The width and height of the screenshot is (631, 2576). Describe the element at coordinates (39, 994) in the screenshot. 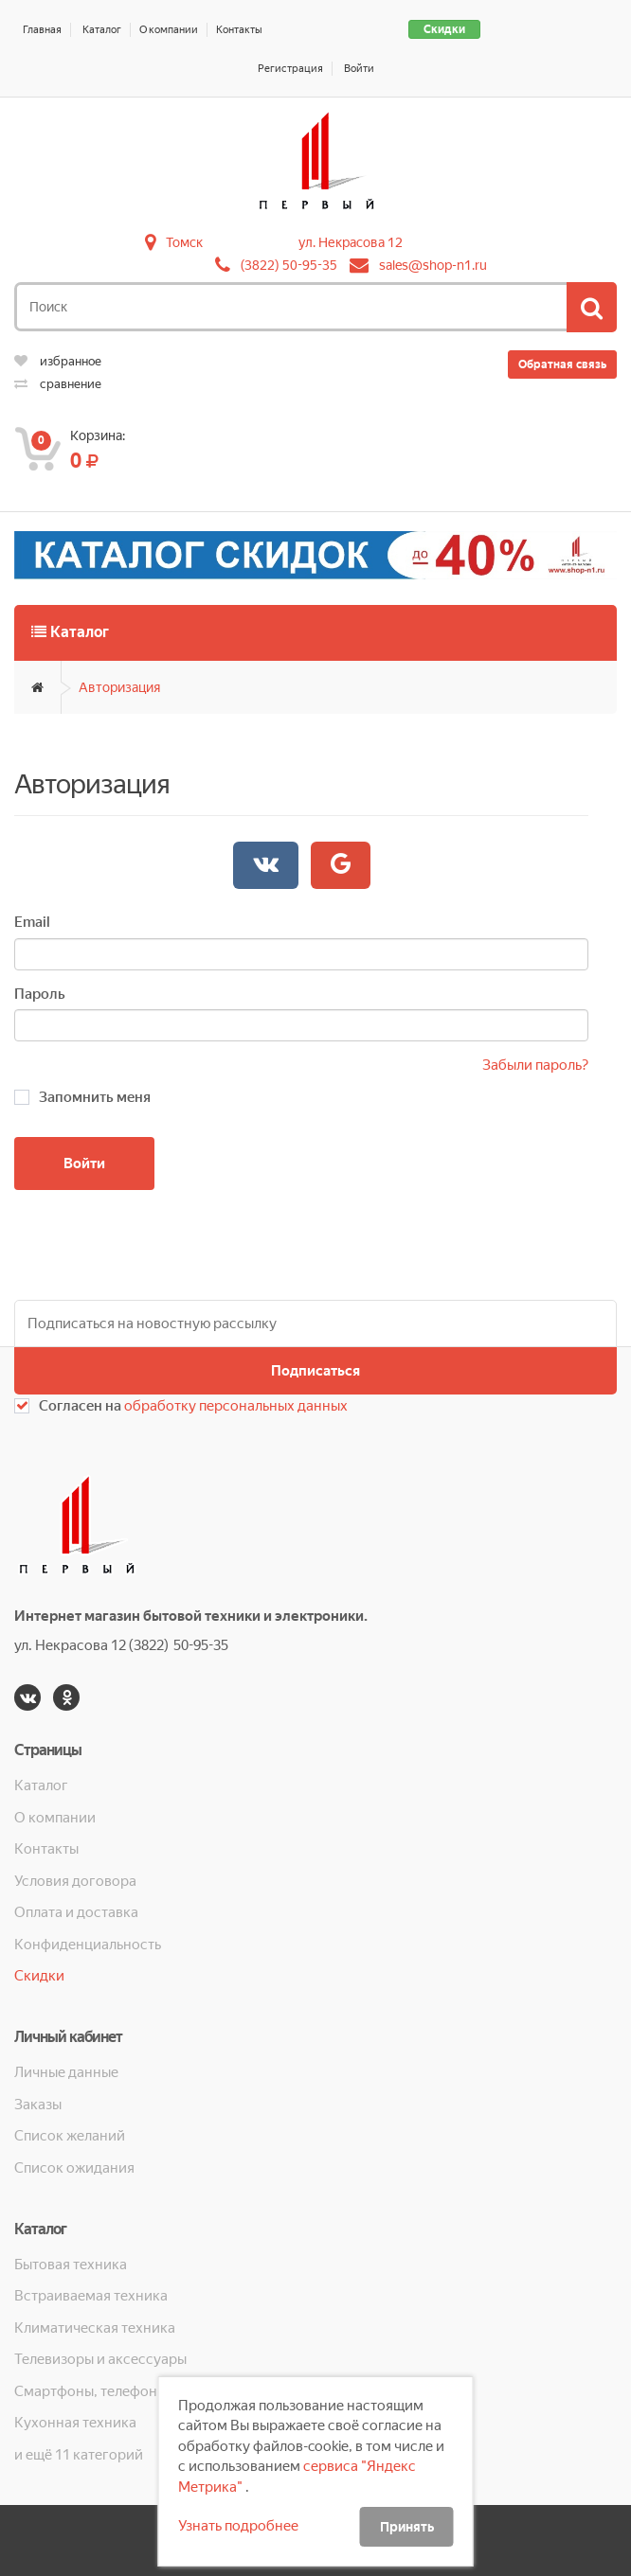

I see `Пароль` at that location.